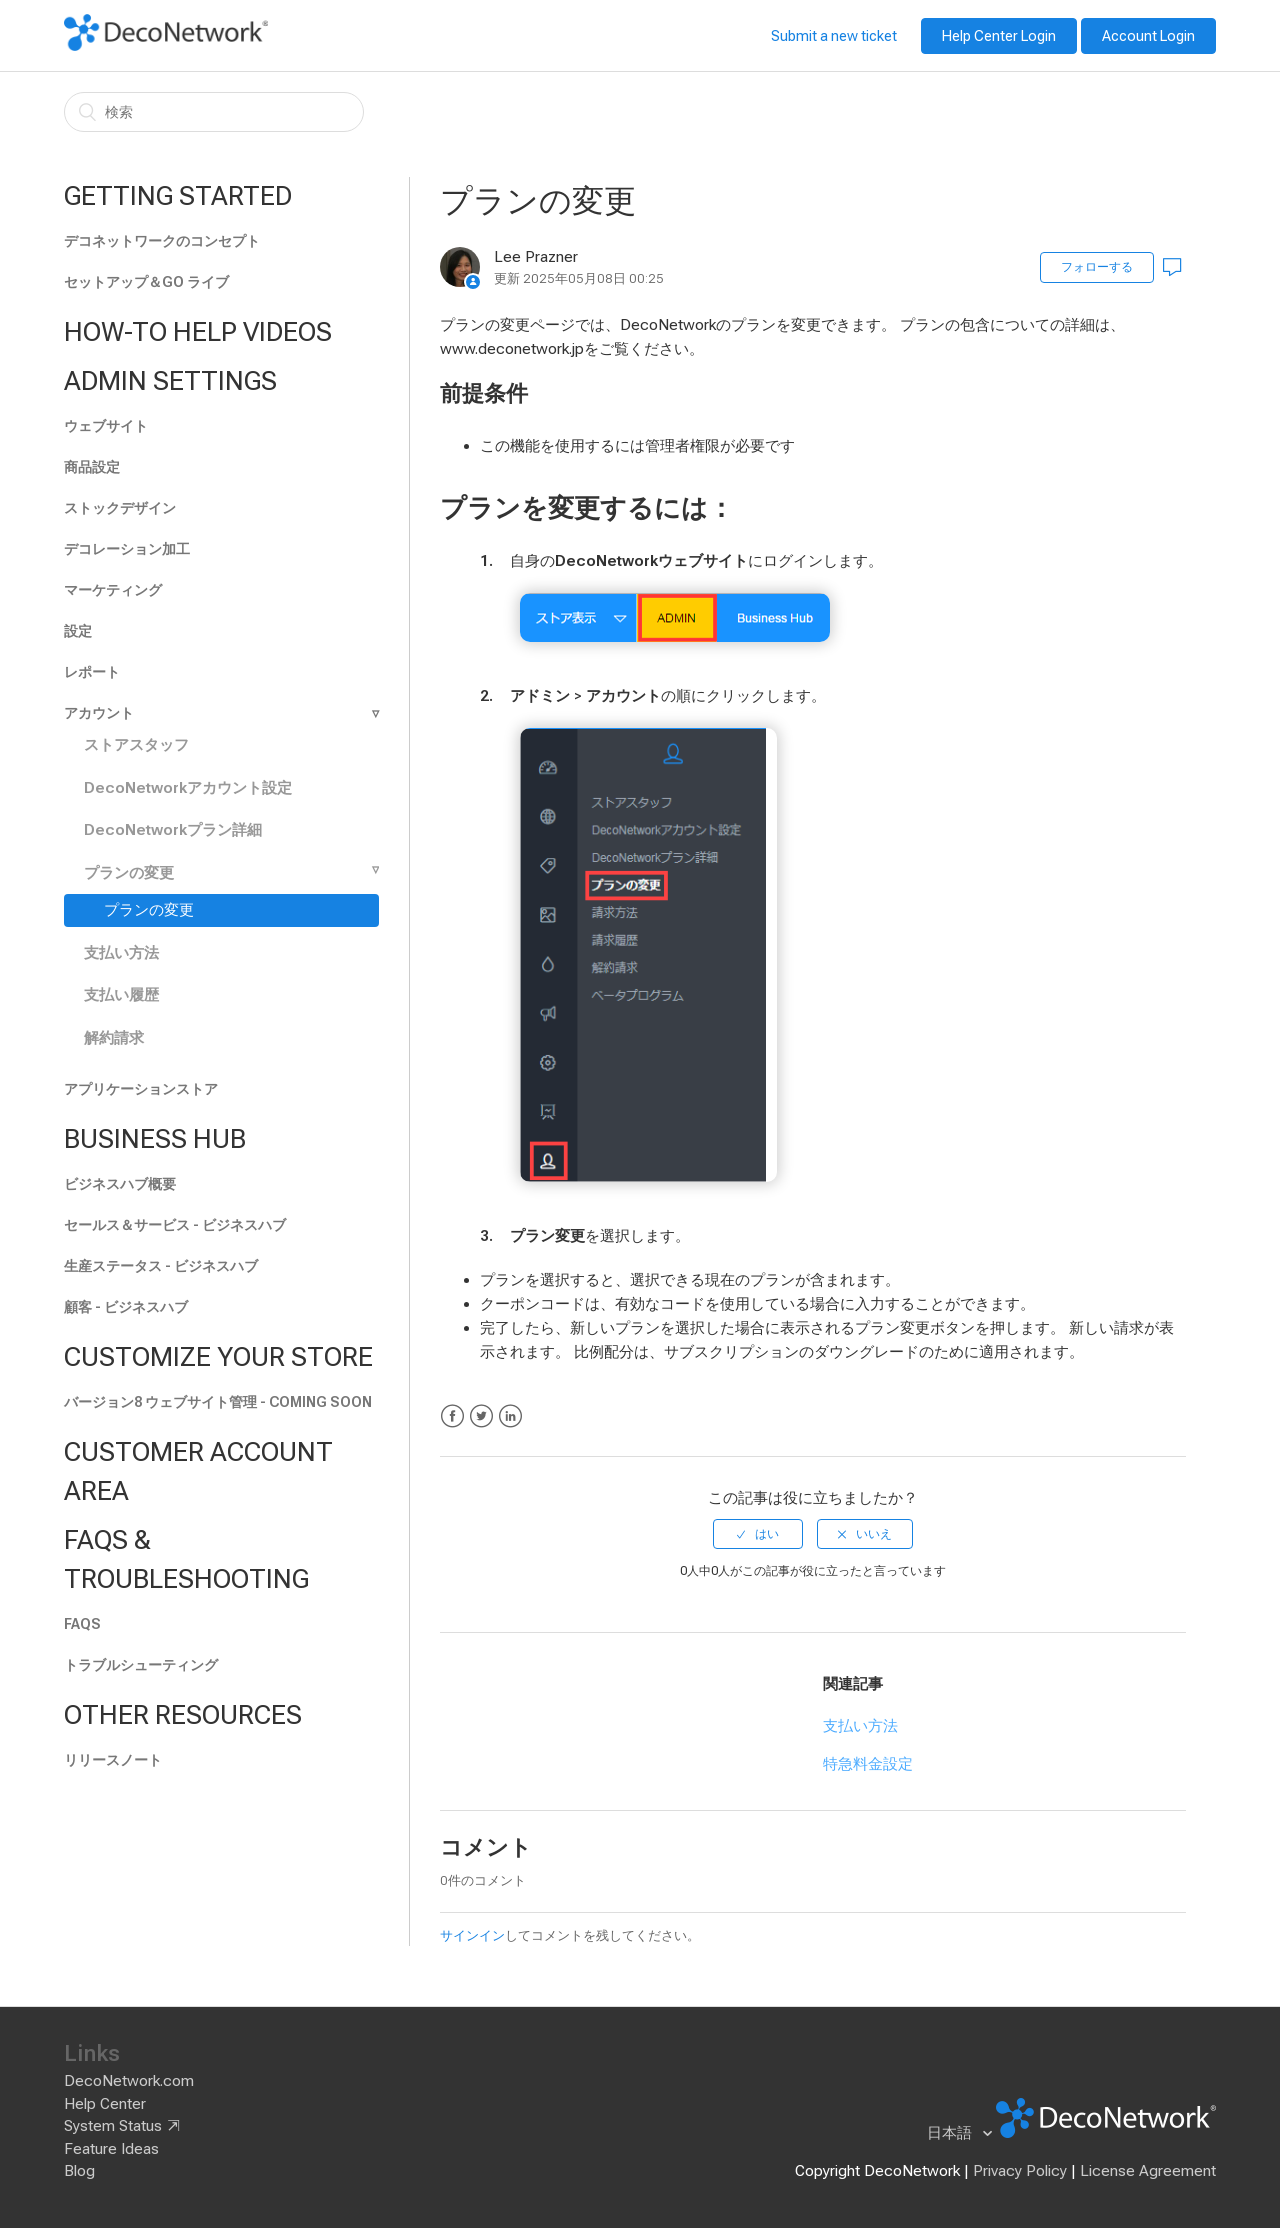 This screenshot has height=2228, width=1280. What do you see at coordinates (141, 1665) in the screenshot?
I see `トラブルシューティング` at bounding box center [141, 1665].